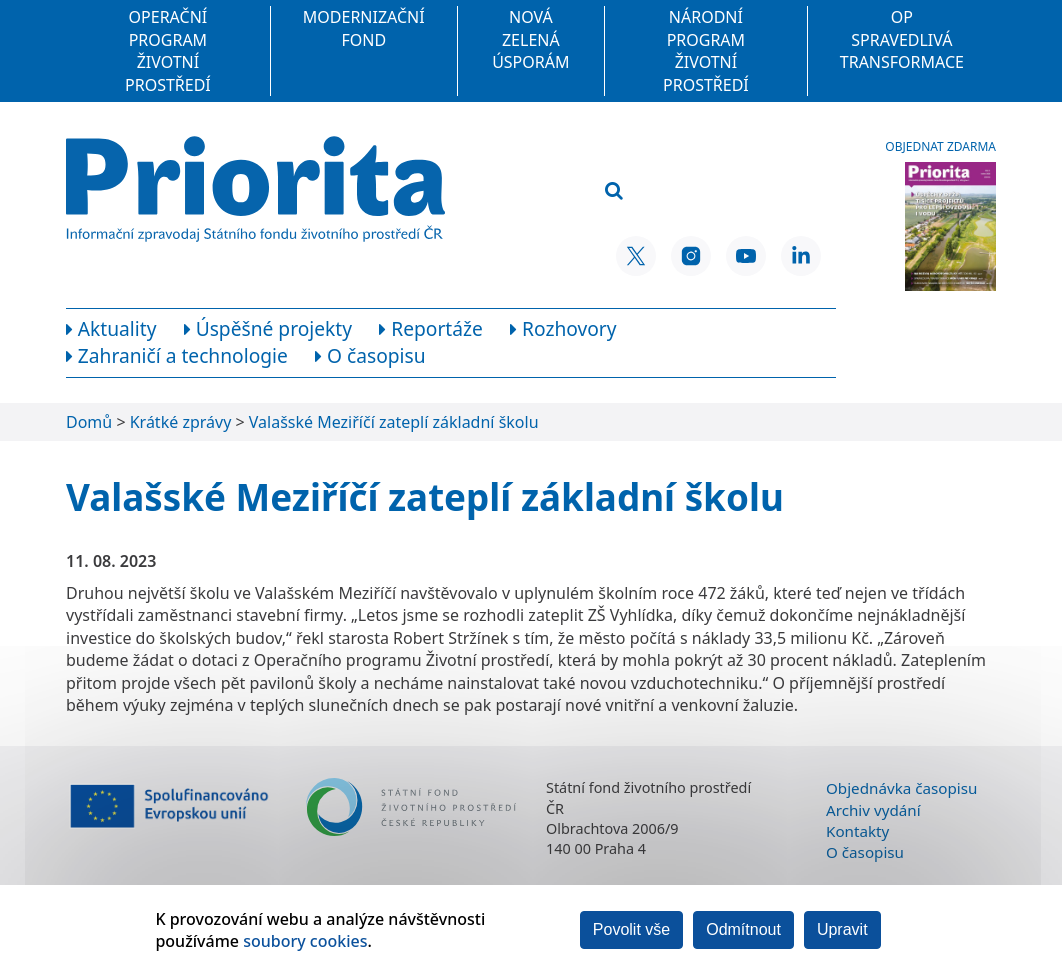 This screenshot has width=1062, height=975. I want to click on Objednat zdarma, so click(940, 147).